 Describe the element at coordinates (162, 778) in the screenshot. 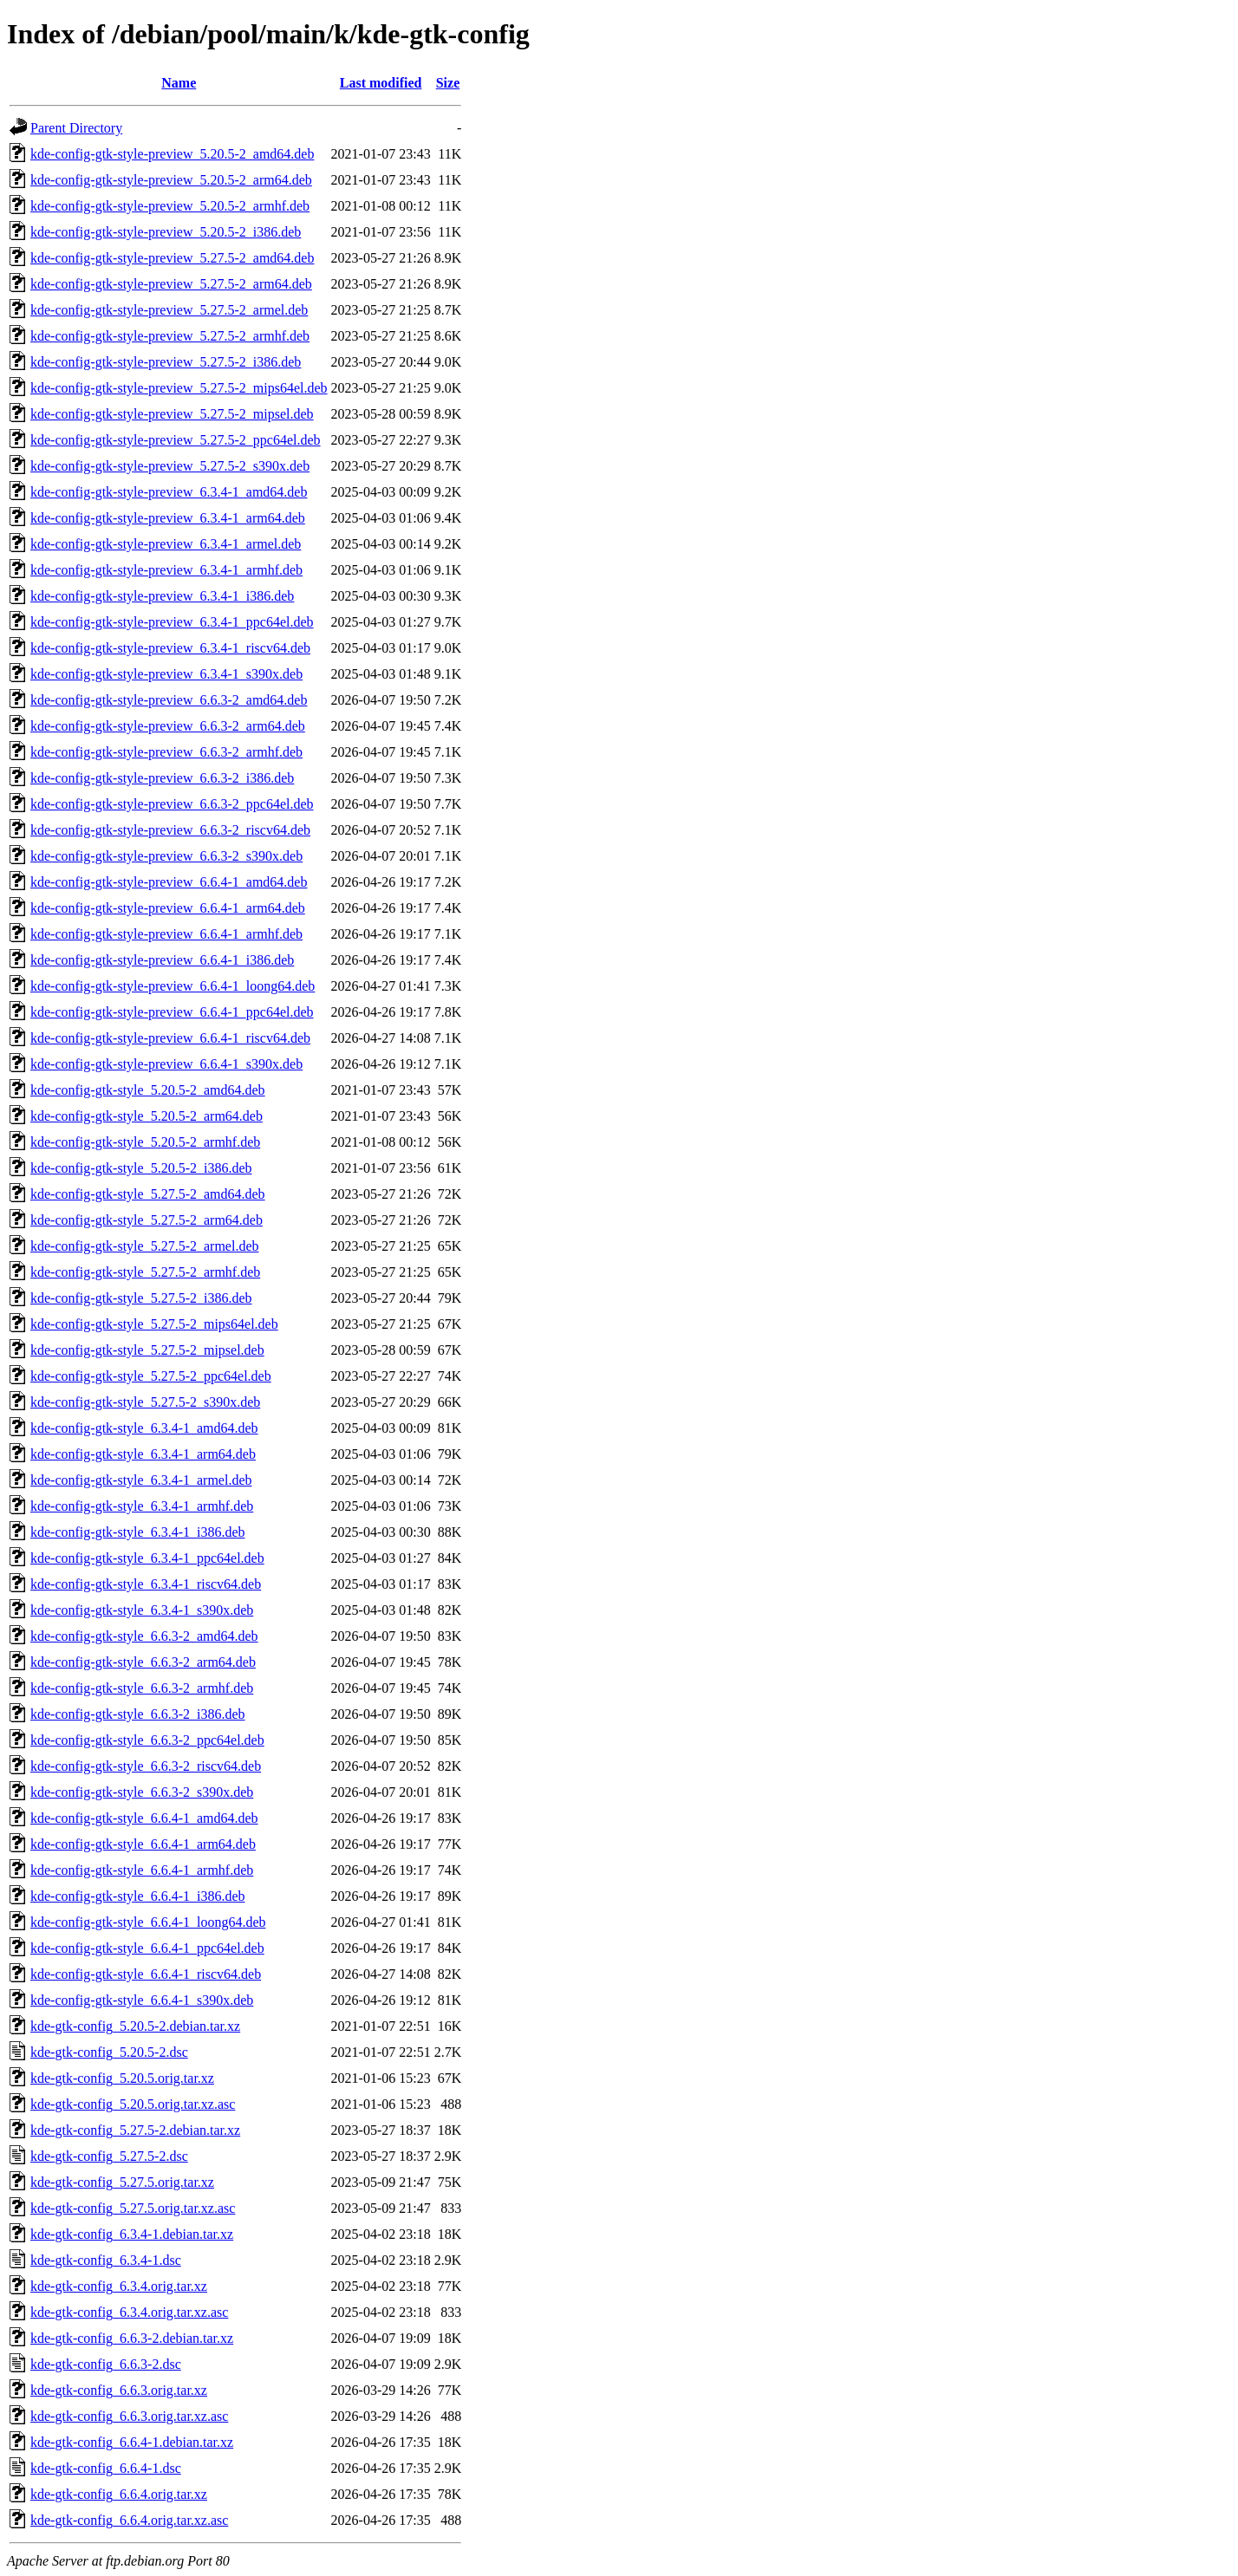

I see `kde-config-gtk-style-preview_6.6.3-2_i386.deb` at that location.